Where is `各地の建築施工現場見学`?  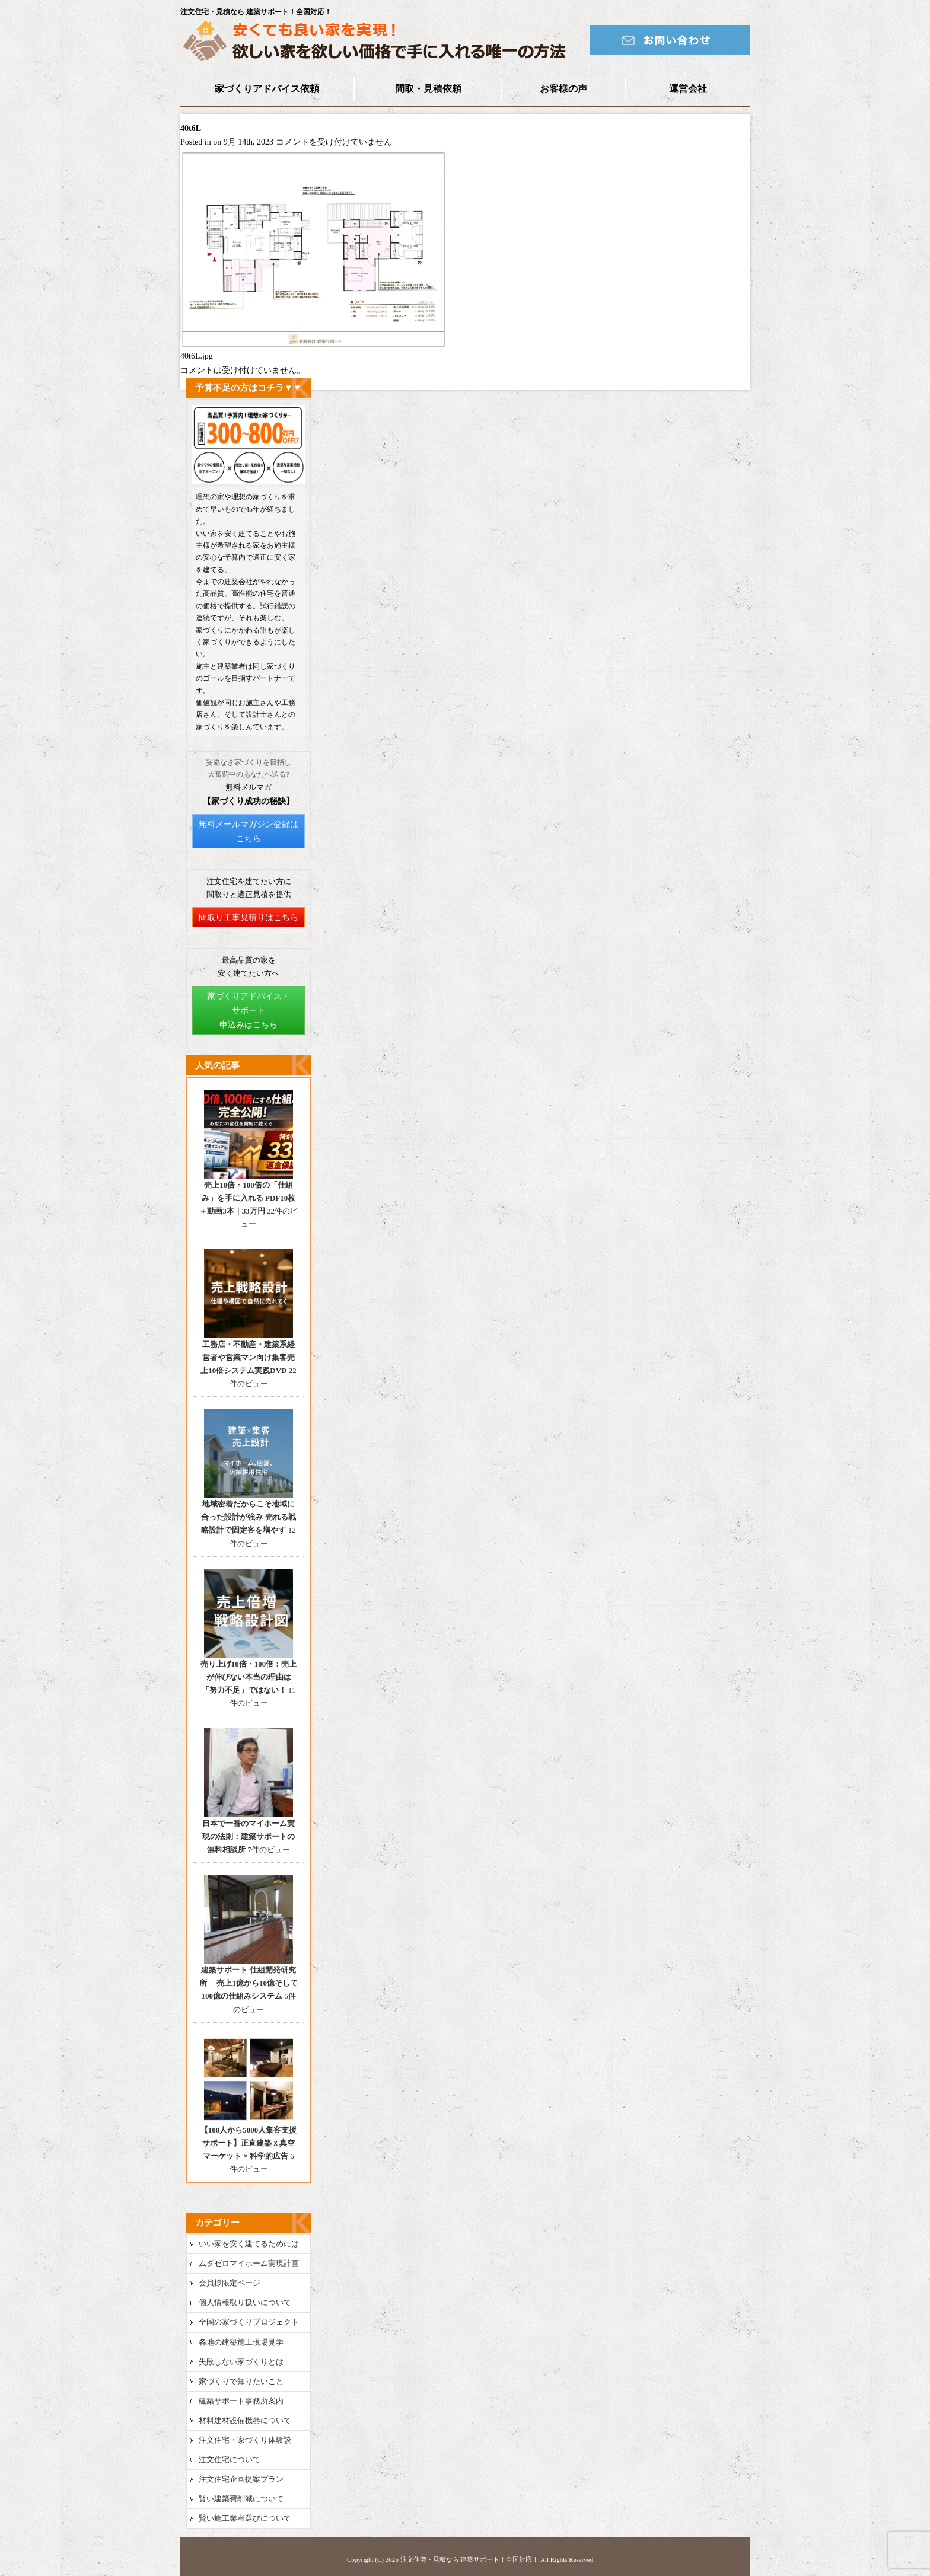
各地の建築施工現場見学 is located at coordinates (241, 2342).